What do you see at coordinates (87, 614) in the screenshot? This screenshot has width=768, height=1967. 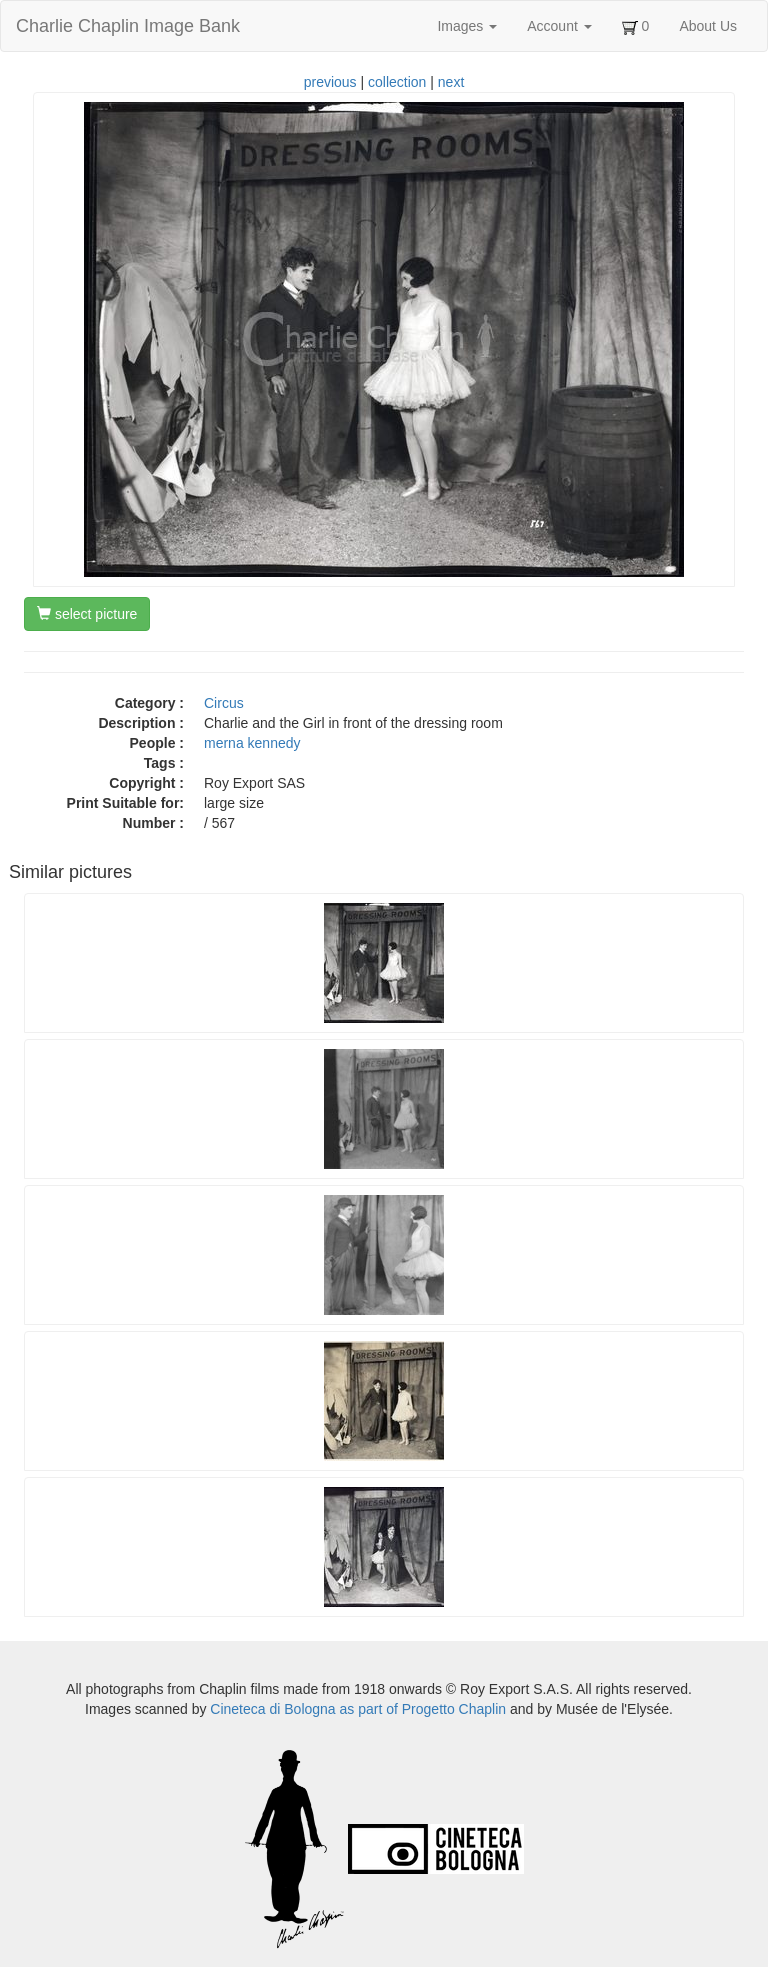 I see `select picture` at bounding box center [87, 614].